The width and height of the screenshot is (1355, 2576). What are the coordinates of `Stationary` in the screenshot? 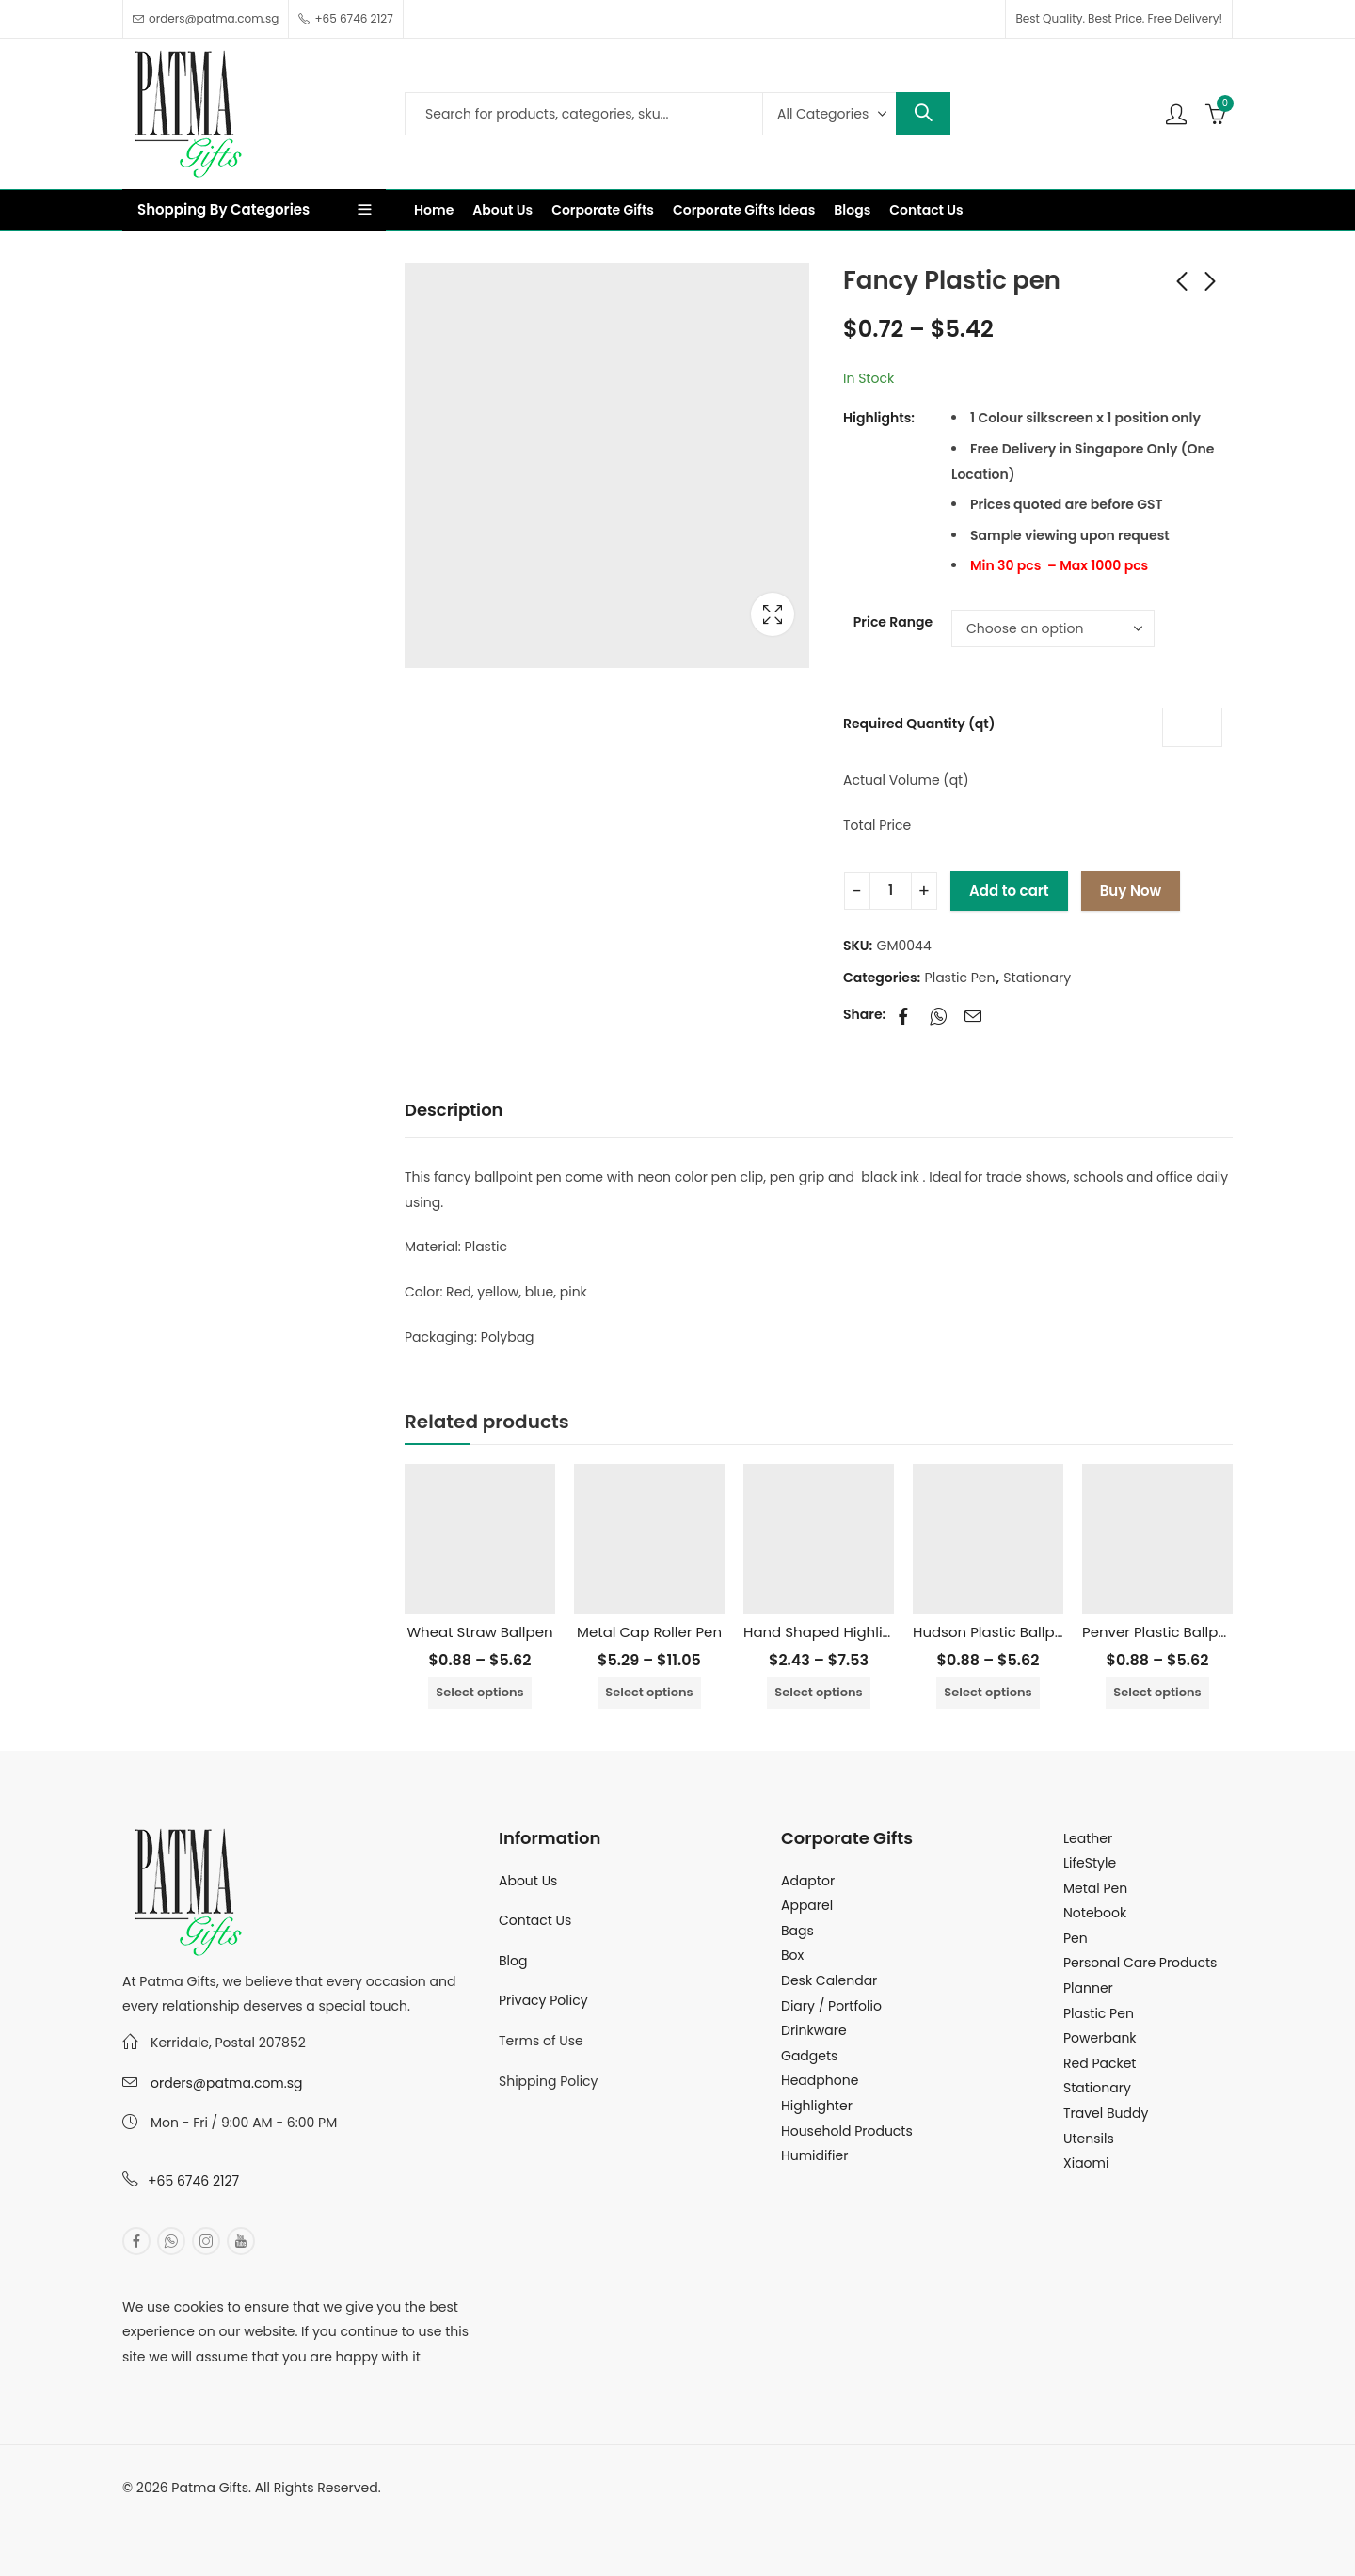 It's located at (1037, 977).